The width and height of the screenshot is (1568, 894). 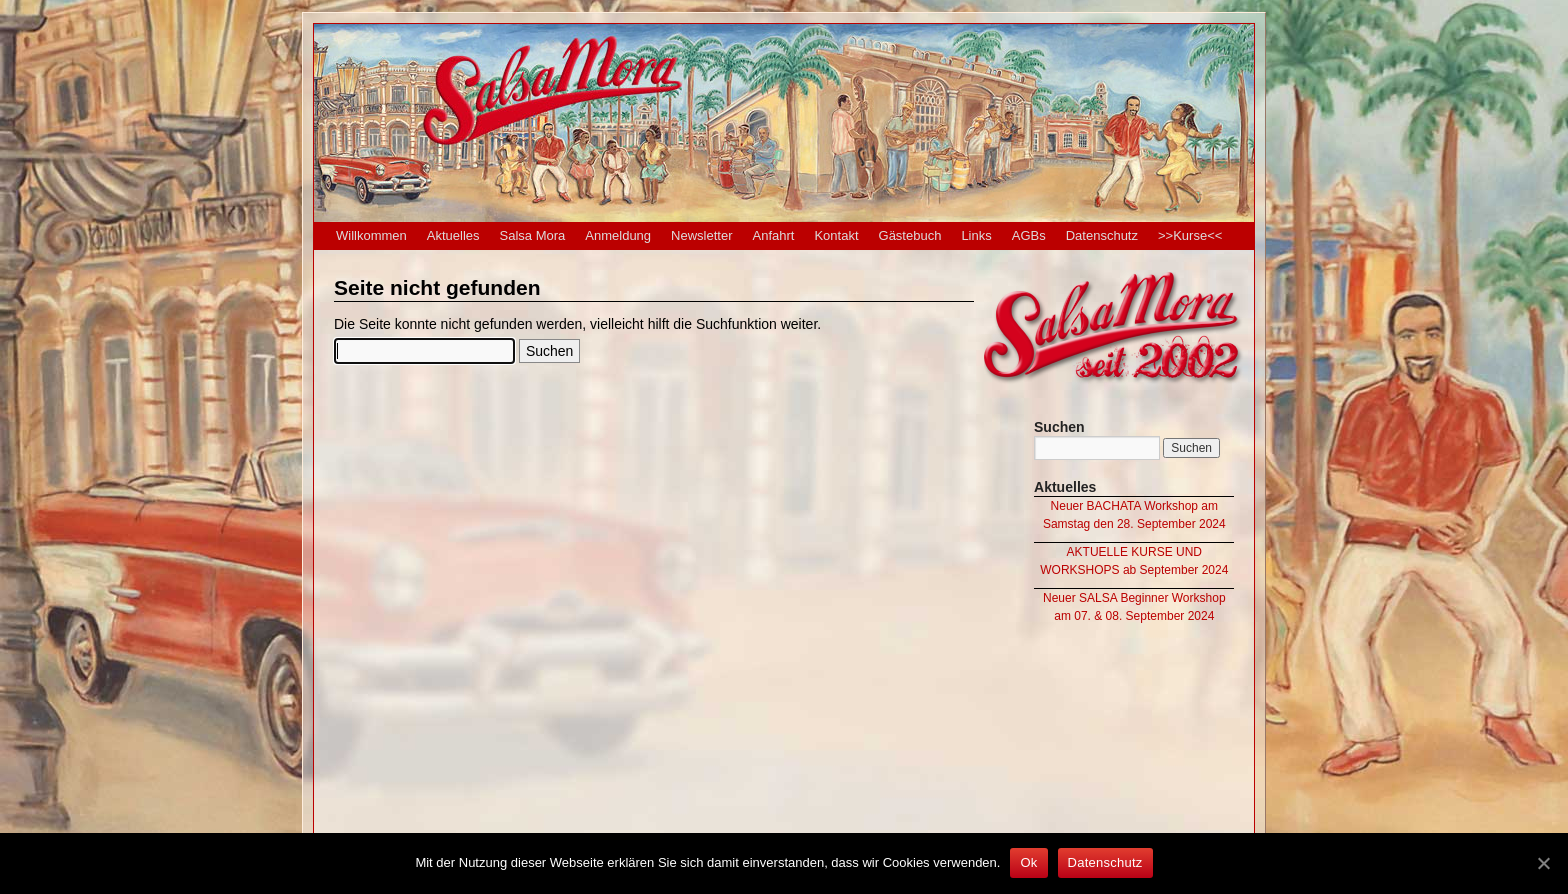 What do you see at coordinates (1134, 561) in the screenshot?
I see `AKTUELLE KURSE UND WORKSHOPS ab September 2024` at bounding box center [1134, 561].